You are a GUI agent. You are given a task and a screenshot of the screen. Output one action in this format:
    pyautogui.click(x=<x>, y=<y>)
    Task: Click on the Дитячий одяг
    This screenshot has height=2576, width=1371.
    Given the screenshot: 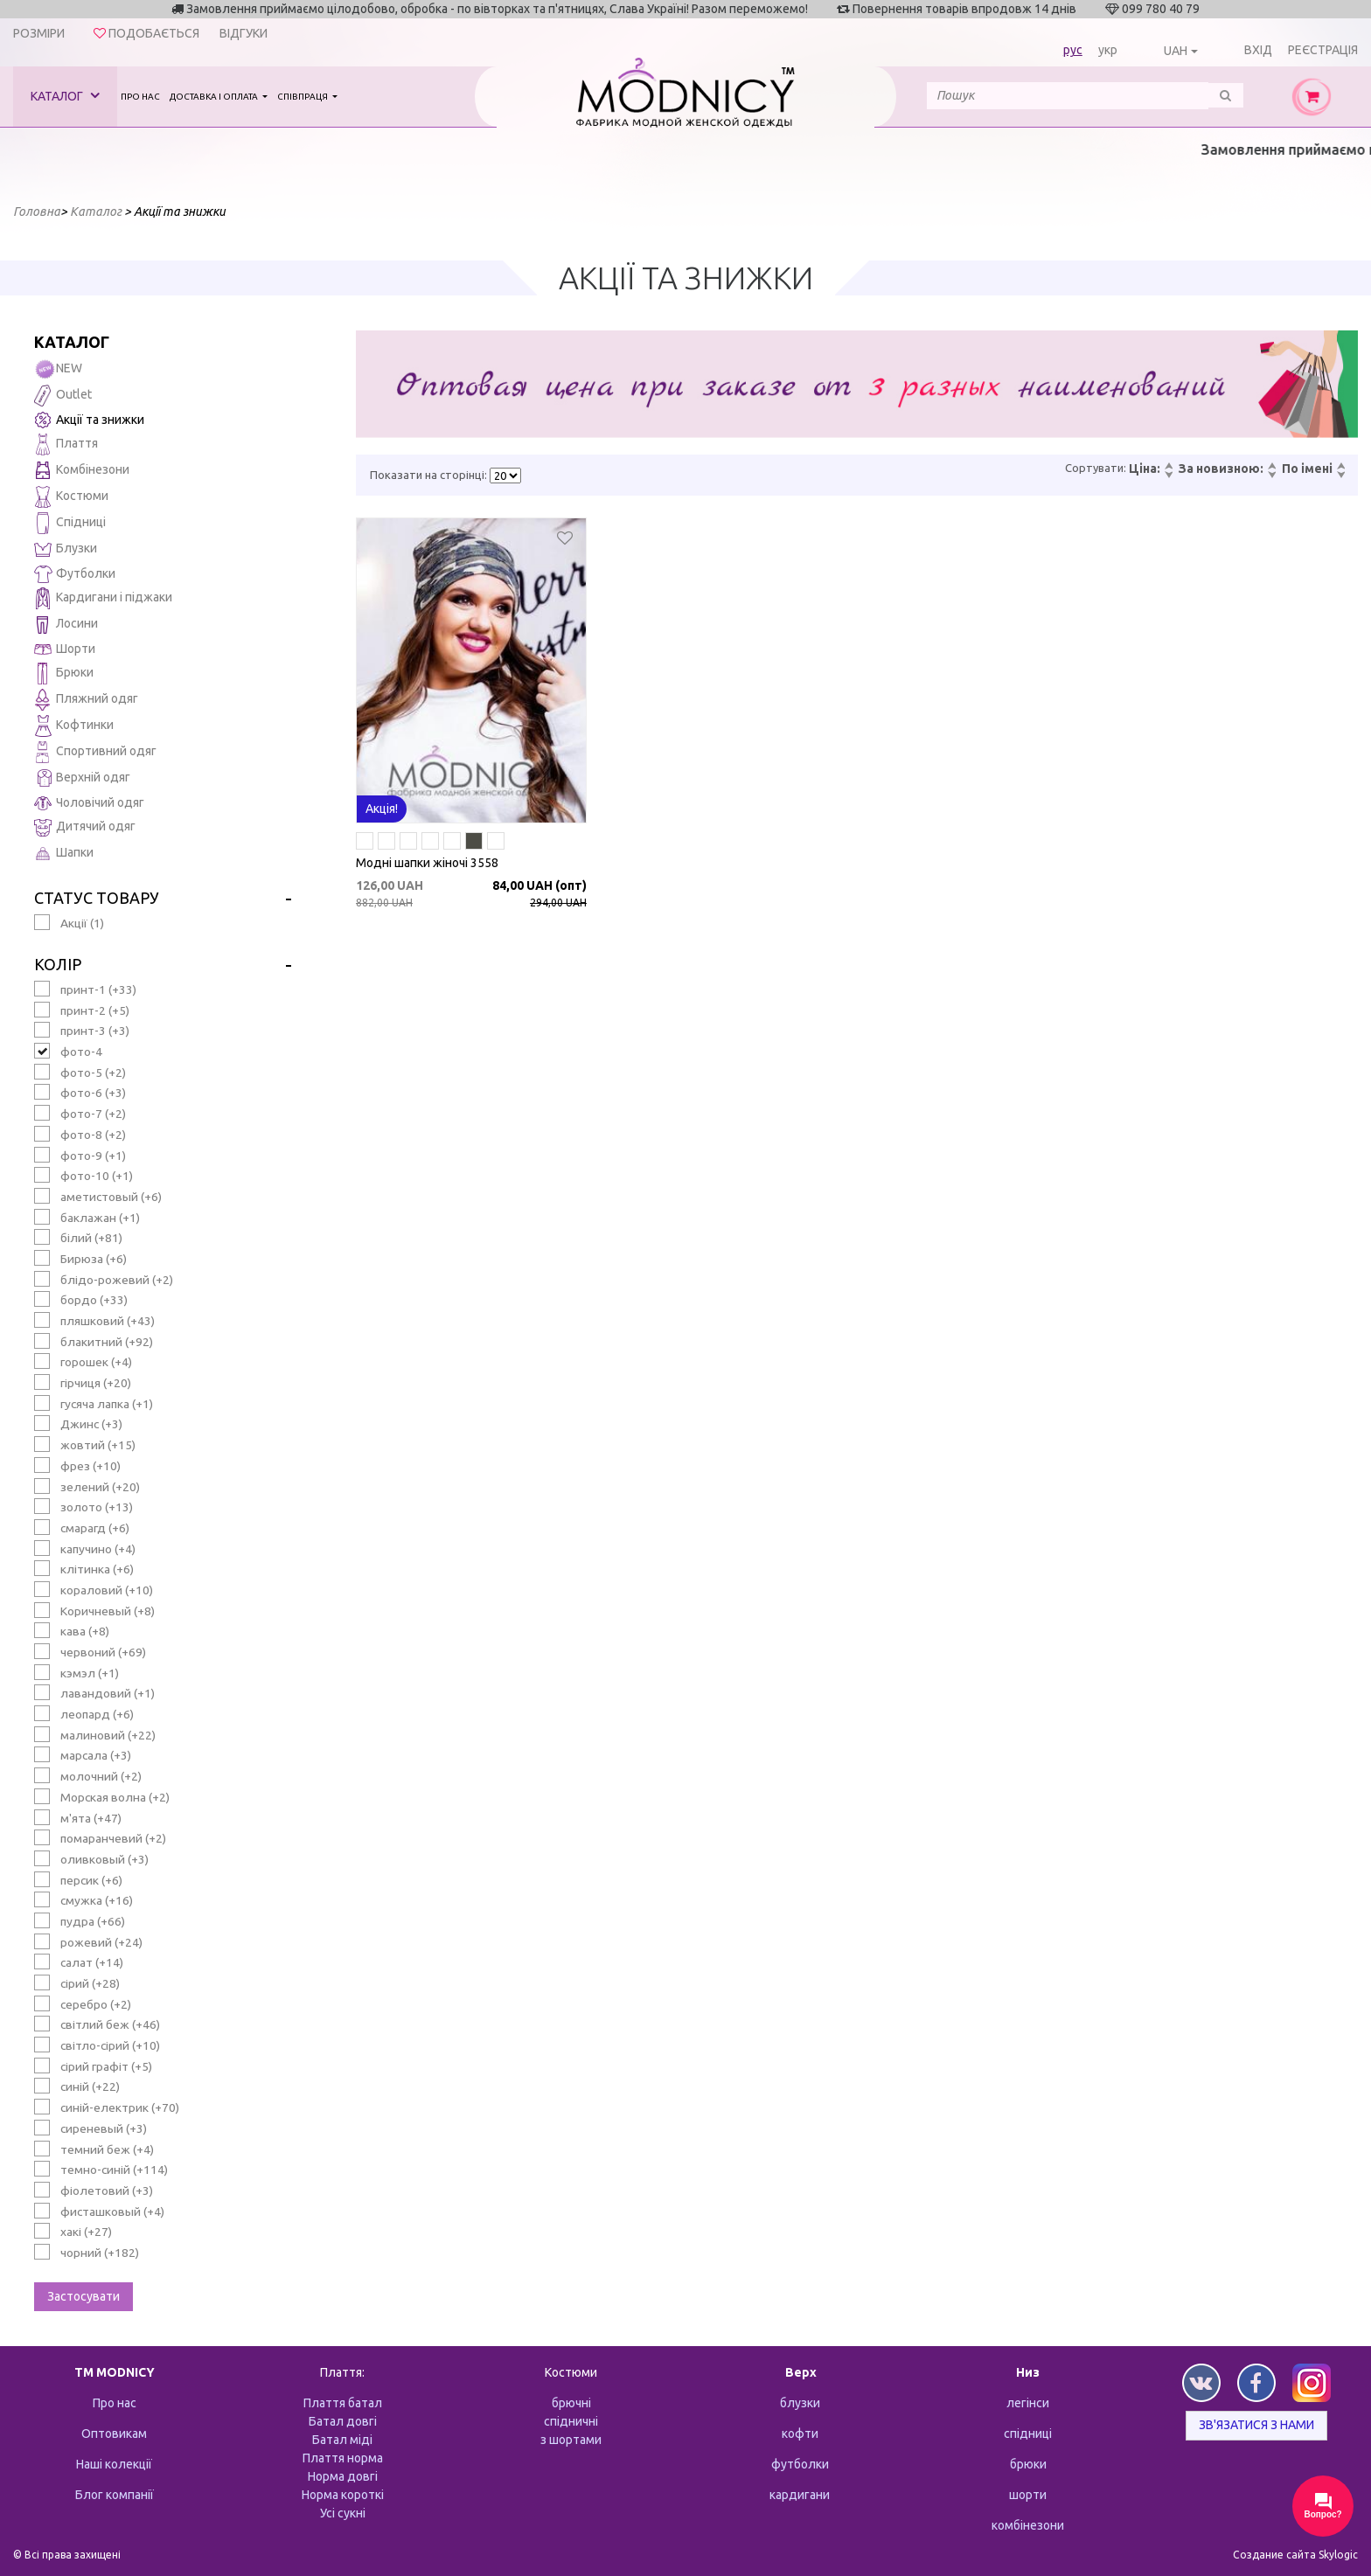 What is the action you would take?
    pyautogui.click(x=85, y=827)
    